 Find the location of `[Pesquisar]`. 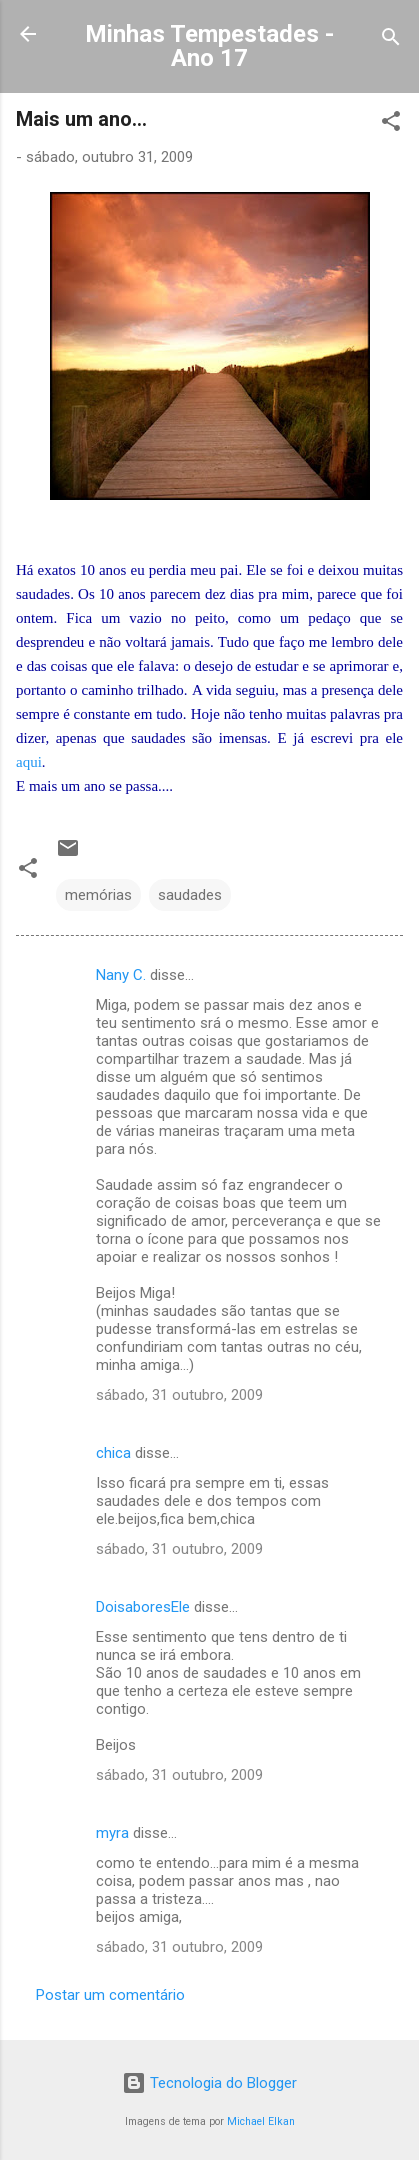

[Pesquisar] is located at coordinates (391, 40).